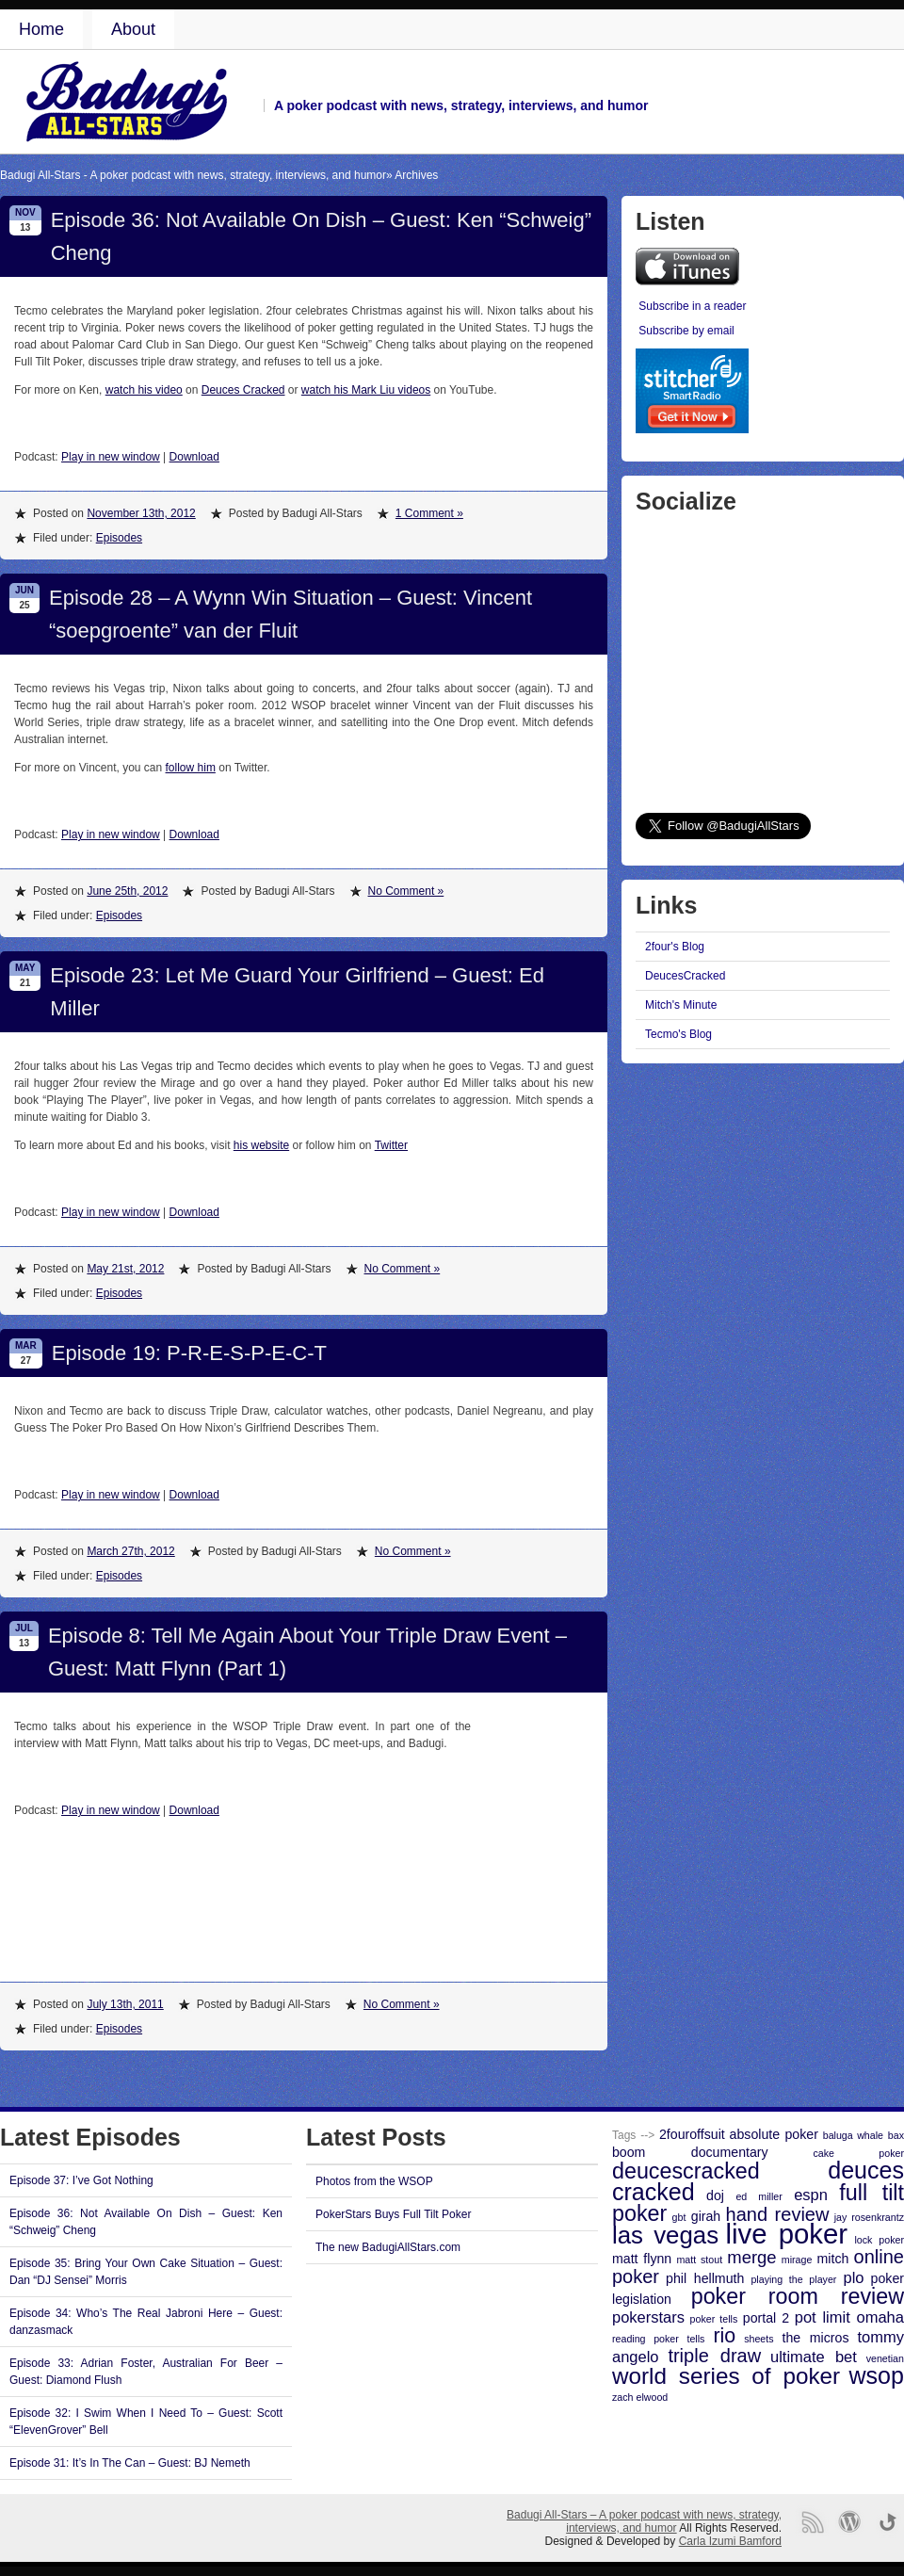 The image size is (904, 2576). What do you see at coordinates (641, 2258) in the screenshot?
I see `matt flynn` at bounding box center [641, 2258].